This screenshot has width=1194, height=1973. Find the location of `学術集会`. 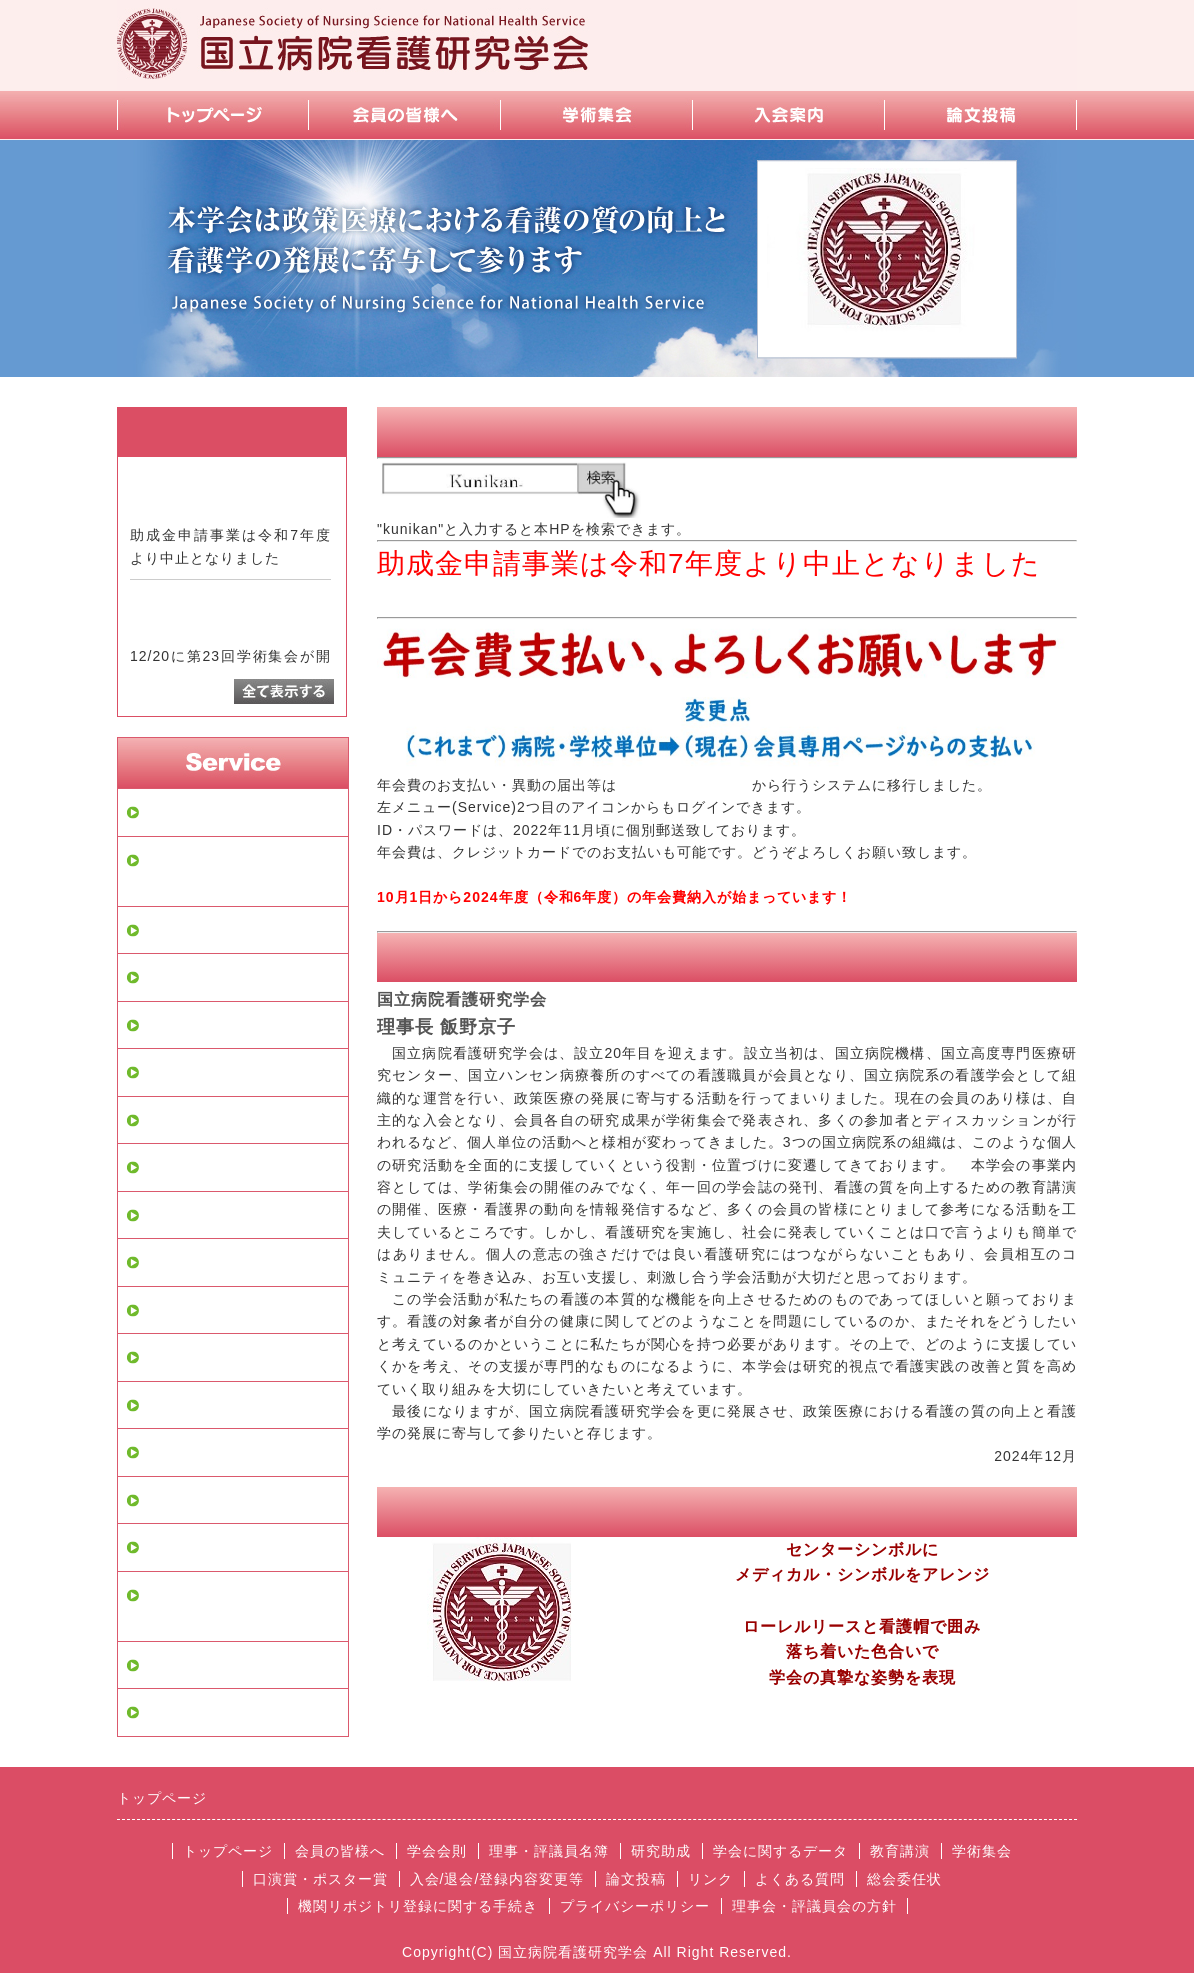

学術集会 is located at coordinates (175, 1215).